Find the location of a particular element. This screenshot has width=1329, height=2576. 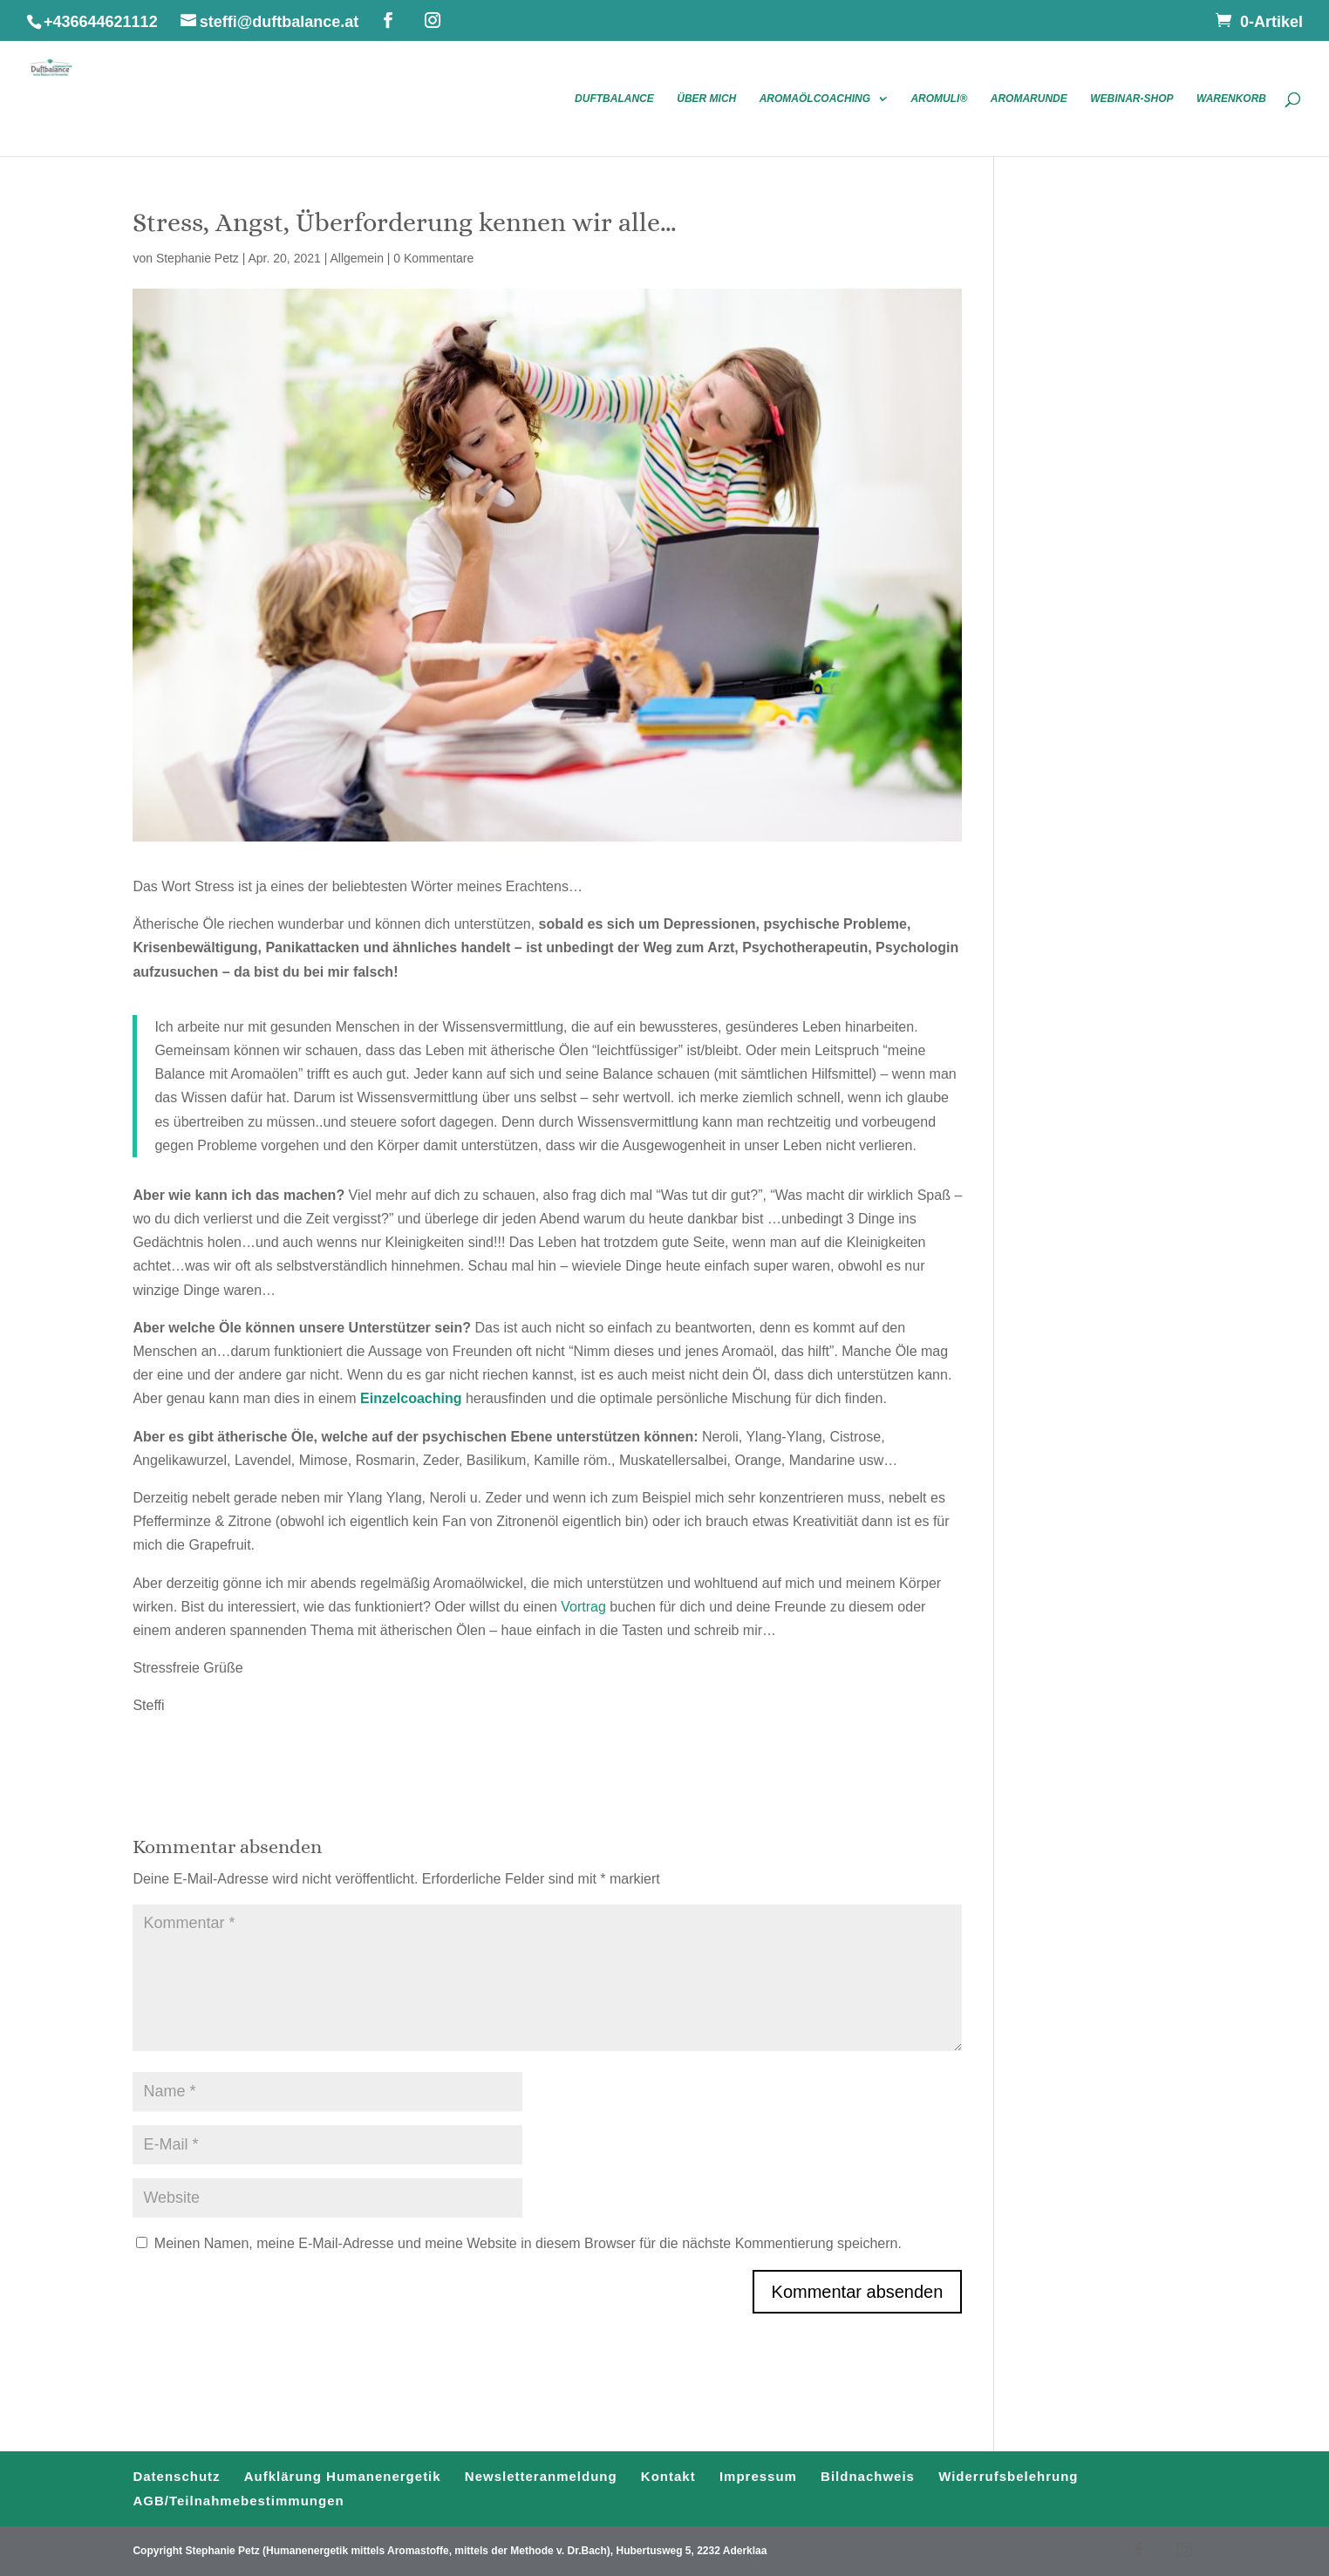

Kontakt is located at coordinates (668, 2476).